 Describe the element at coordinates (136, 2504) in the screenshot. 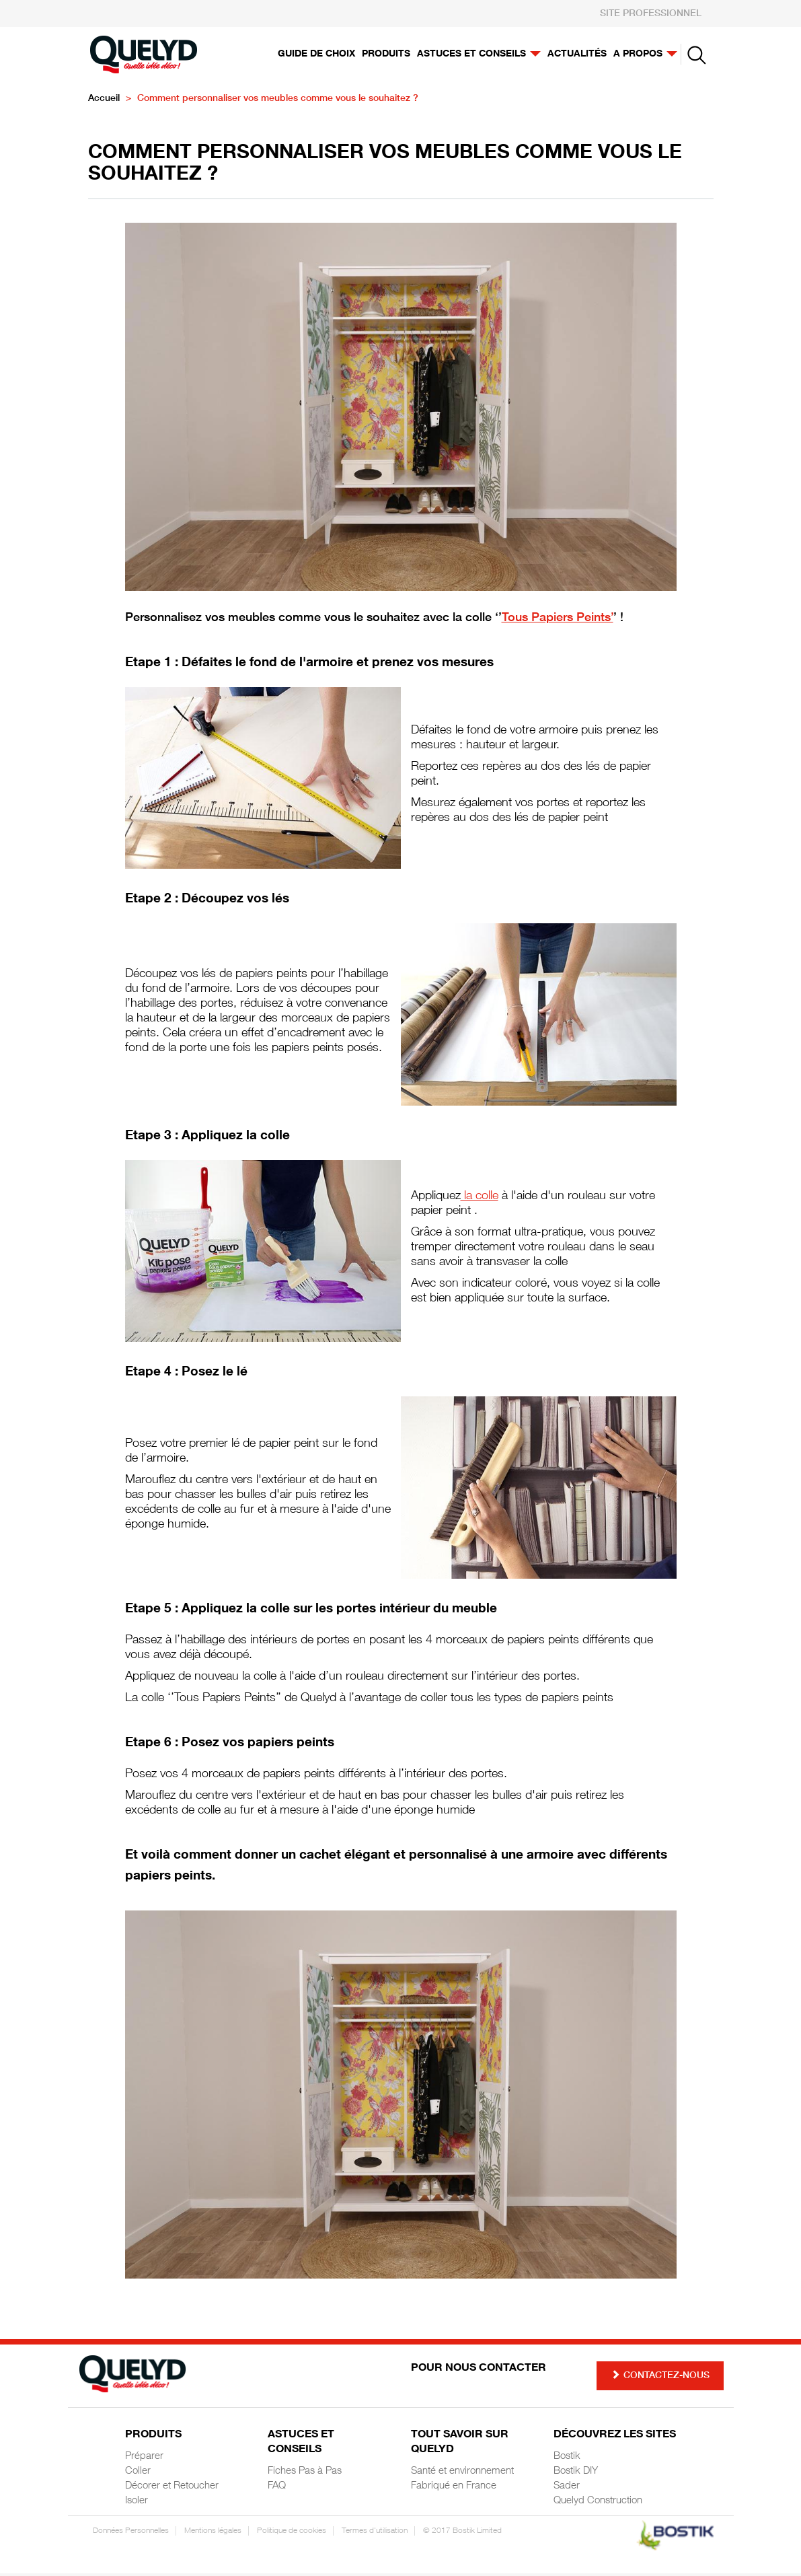

I see `Isoler` at that location.